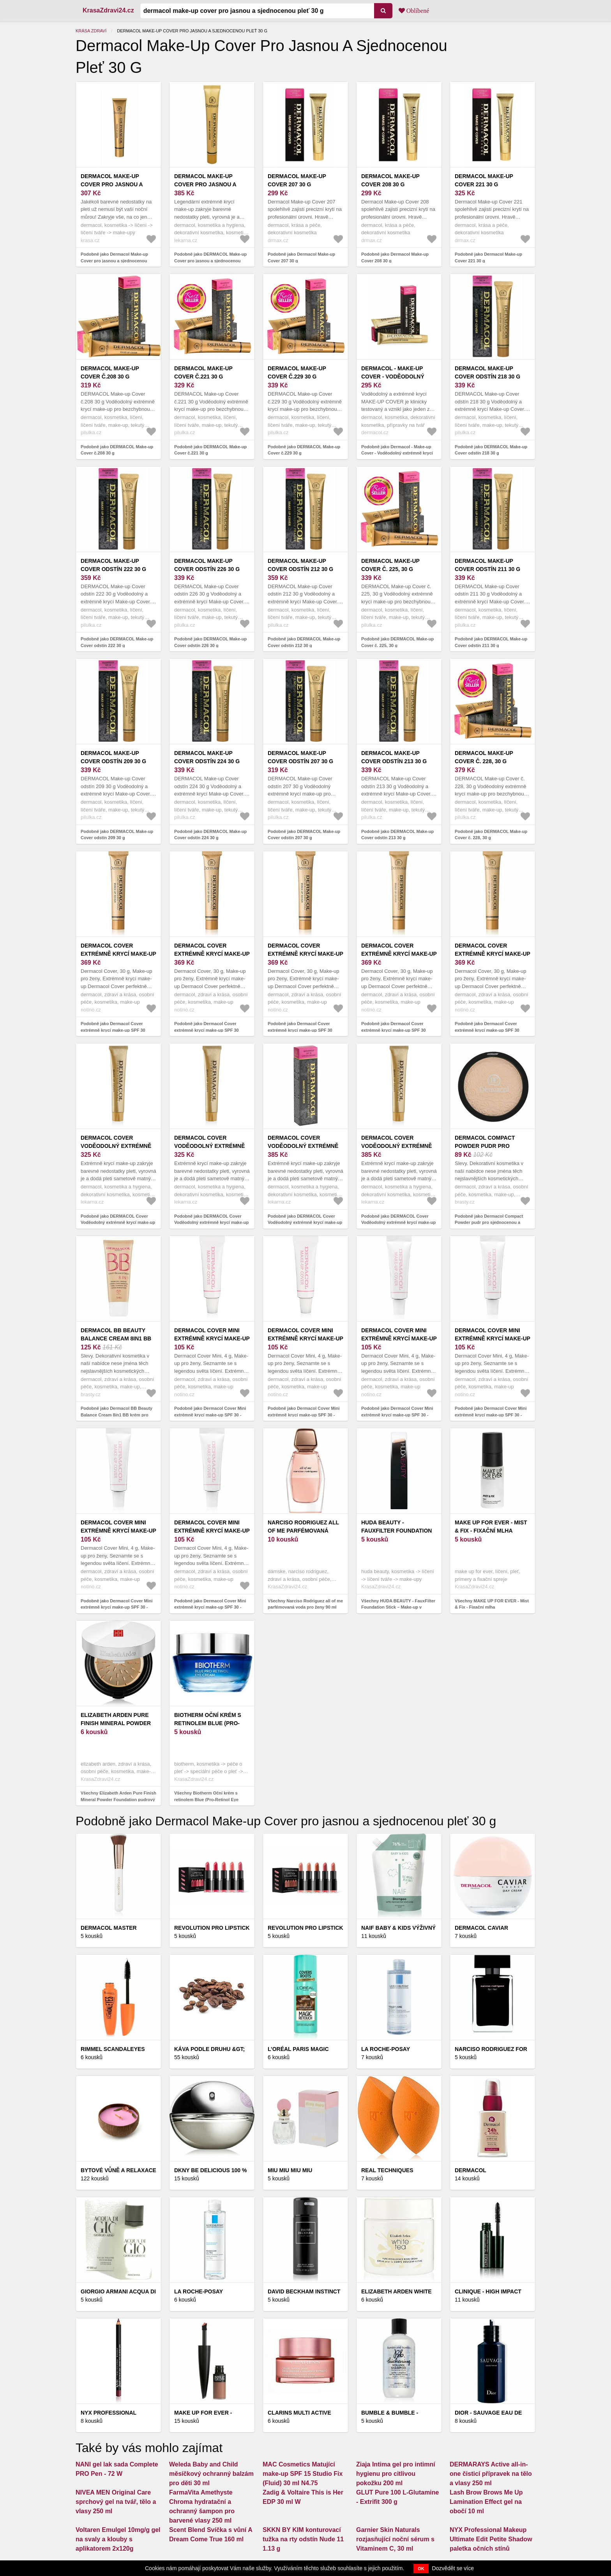  What do you see at coordinates (211, 1222) in the screenshot?
I see `Podobně jako DERMACOL Cover Voděodolný extrémně krycí make-up 221 30 g` at bounding box center [211, 1222].